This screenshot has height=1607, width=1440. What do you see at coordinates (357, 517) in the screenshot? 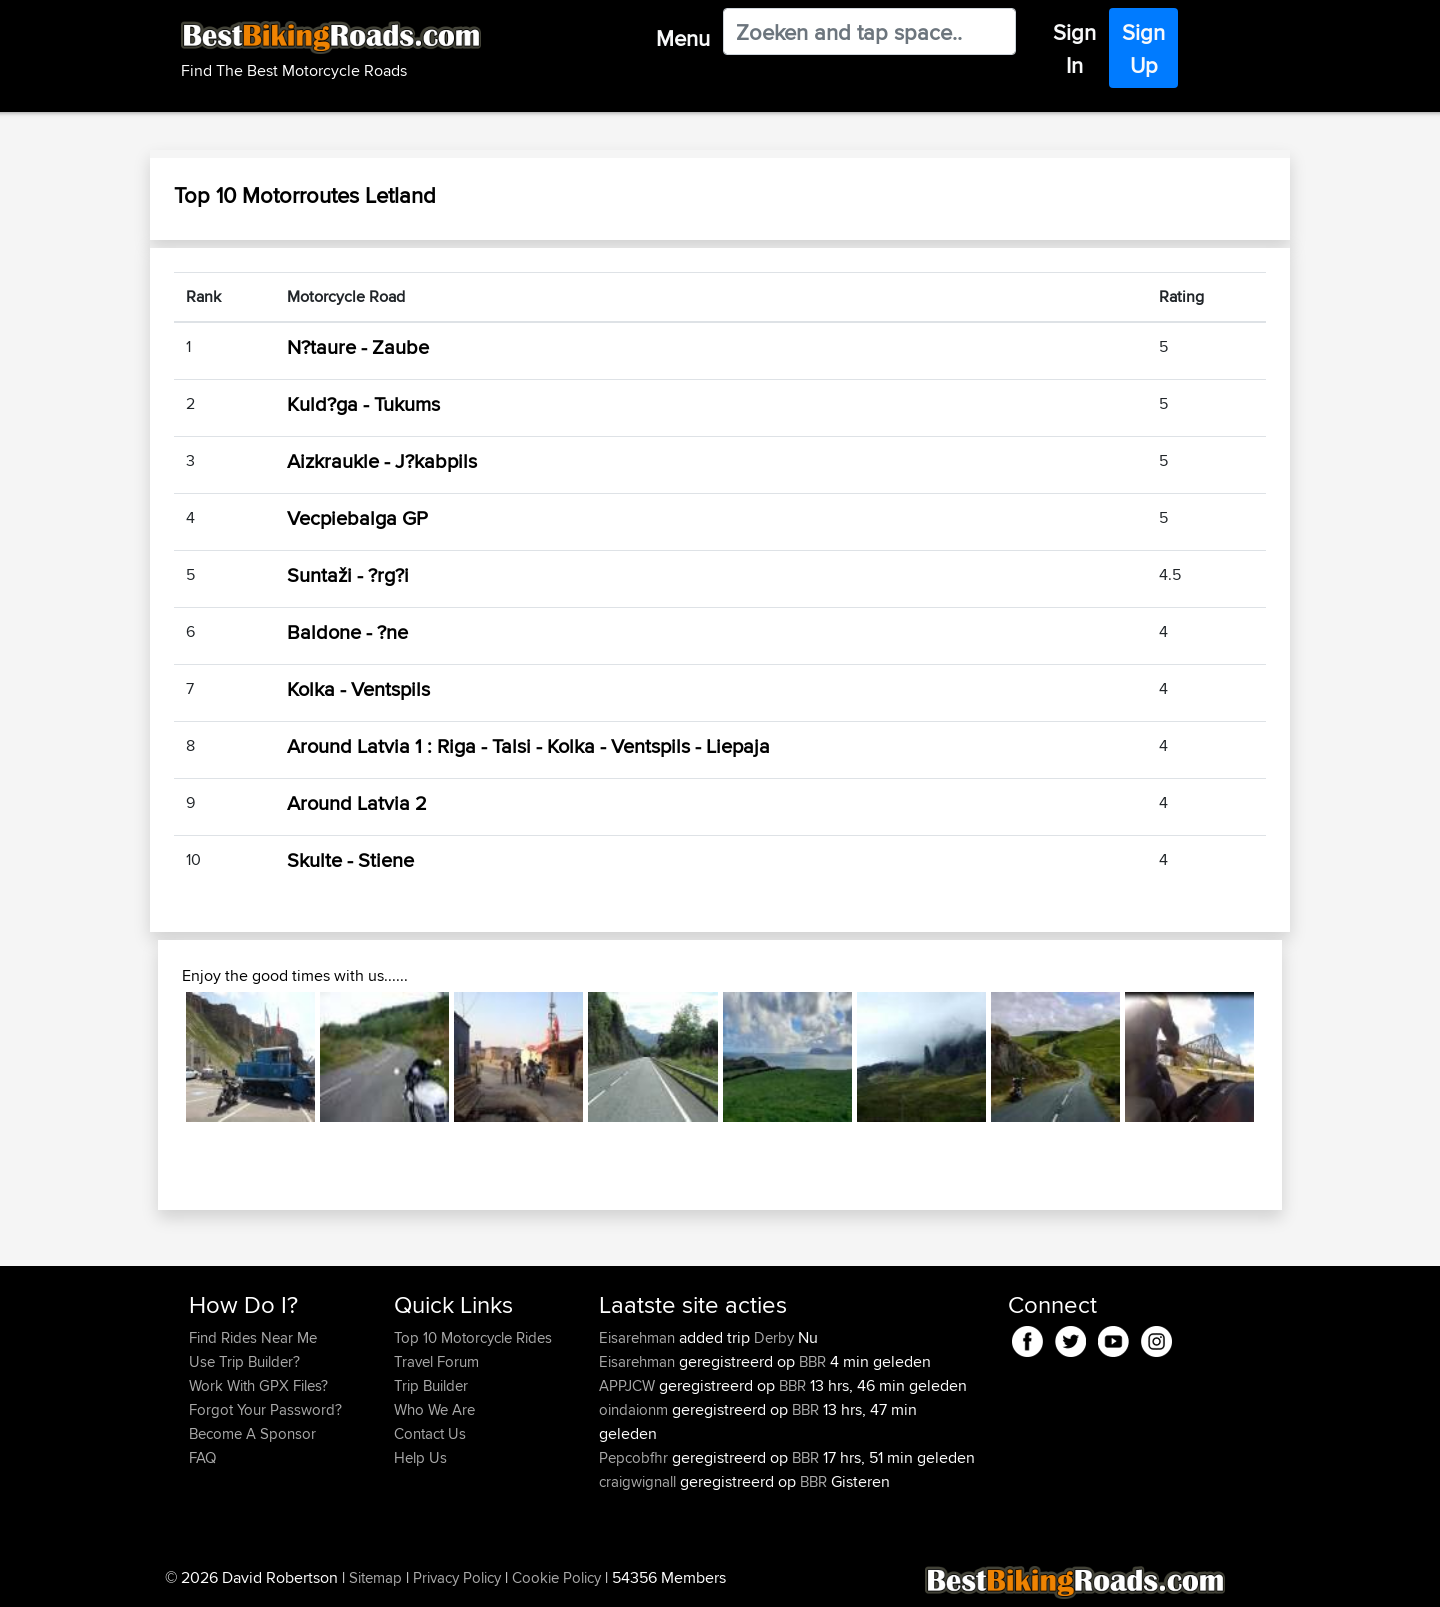
I see `Vecpiebalga GP` at bounding box center [357, 517].